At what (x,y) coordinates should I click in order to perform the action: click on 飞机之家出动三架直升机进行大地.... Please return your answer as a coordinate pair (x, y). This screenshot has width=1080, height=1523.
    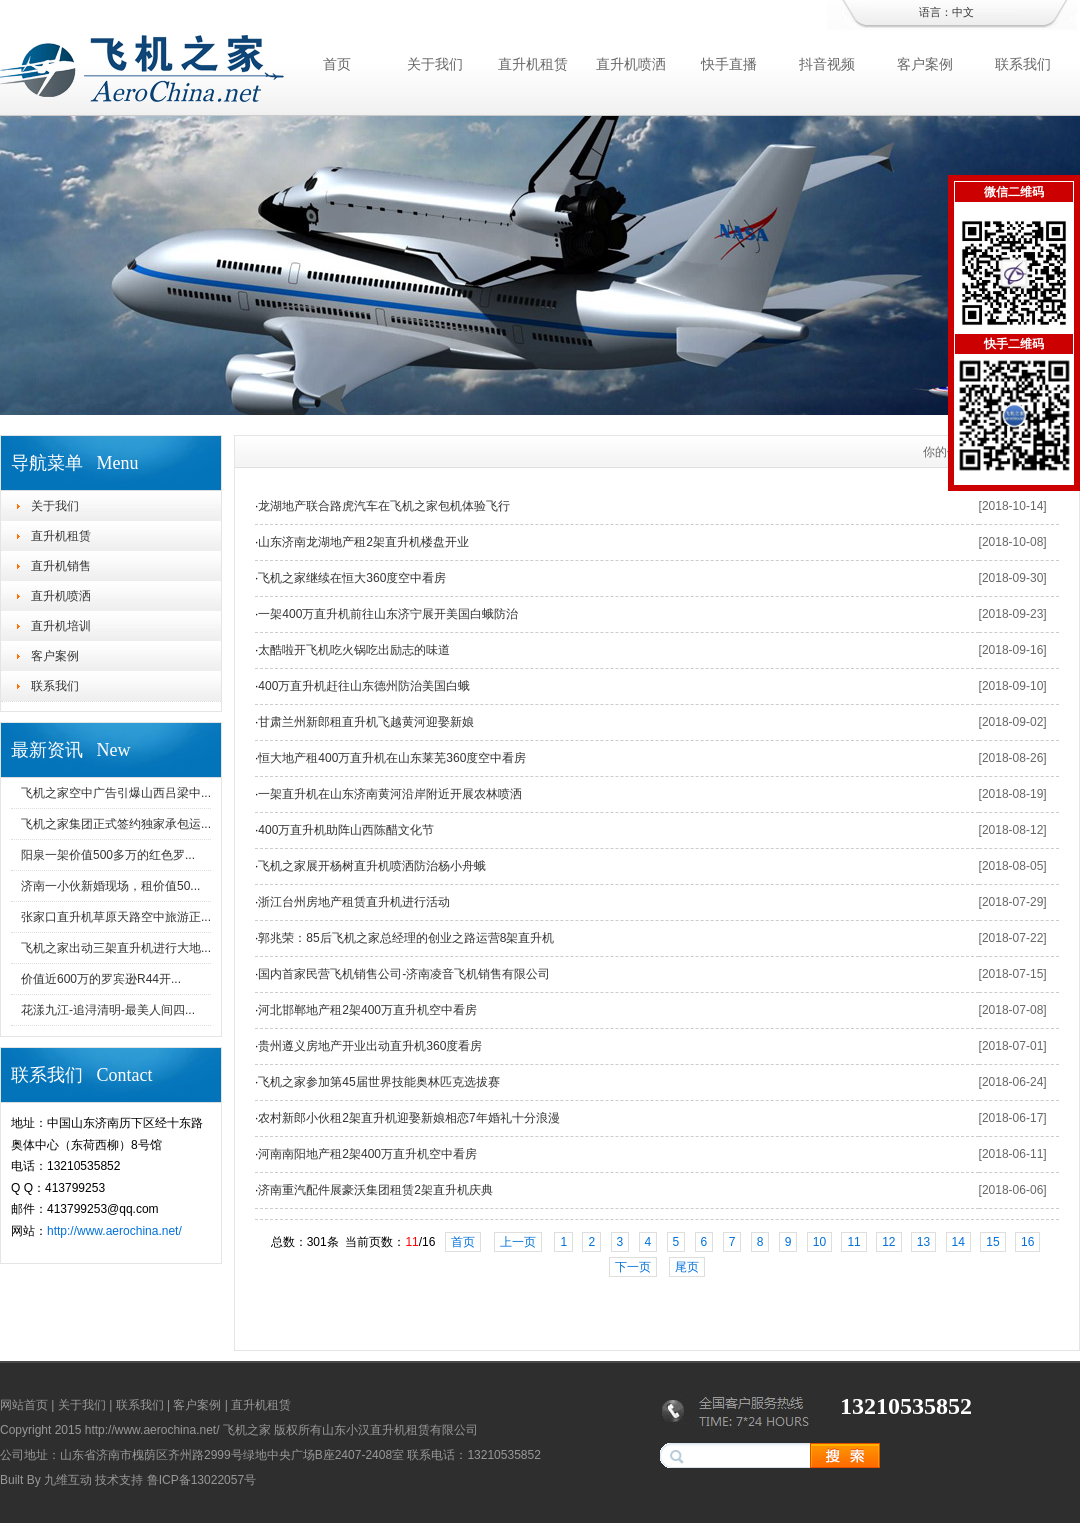
    Looking at the image, I should click on (116, 948).